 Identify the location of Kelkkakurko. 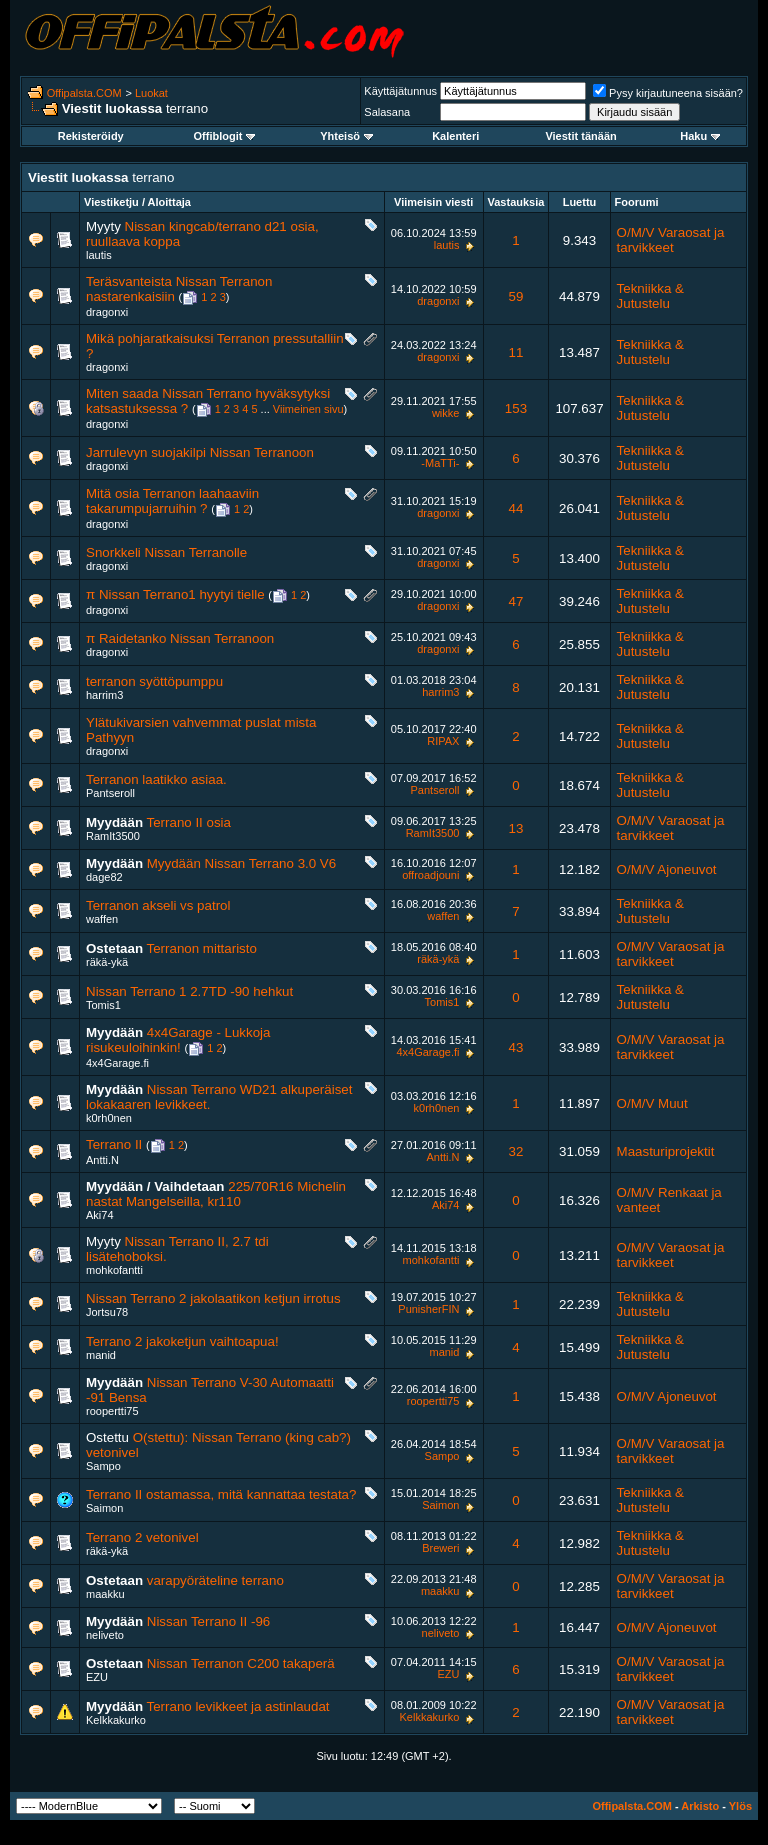
(116, 1720).